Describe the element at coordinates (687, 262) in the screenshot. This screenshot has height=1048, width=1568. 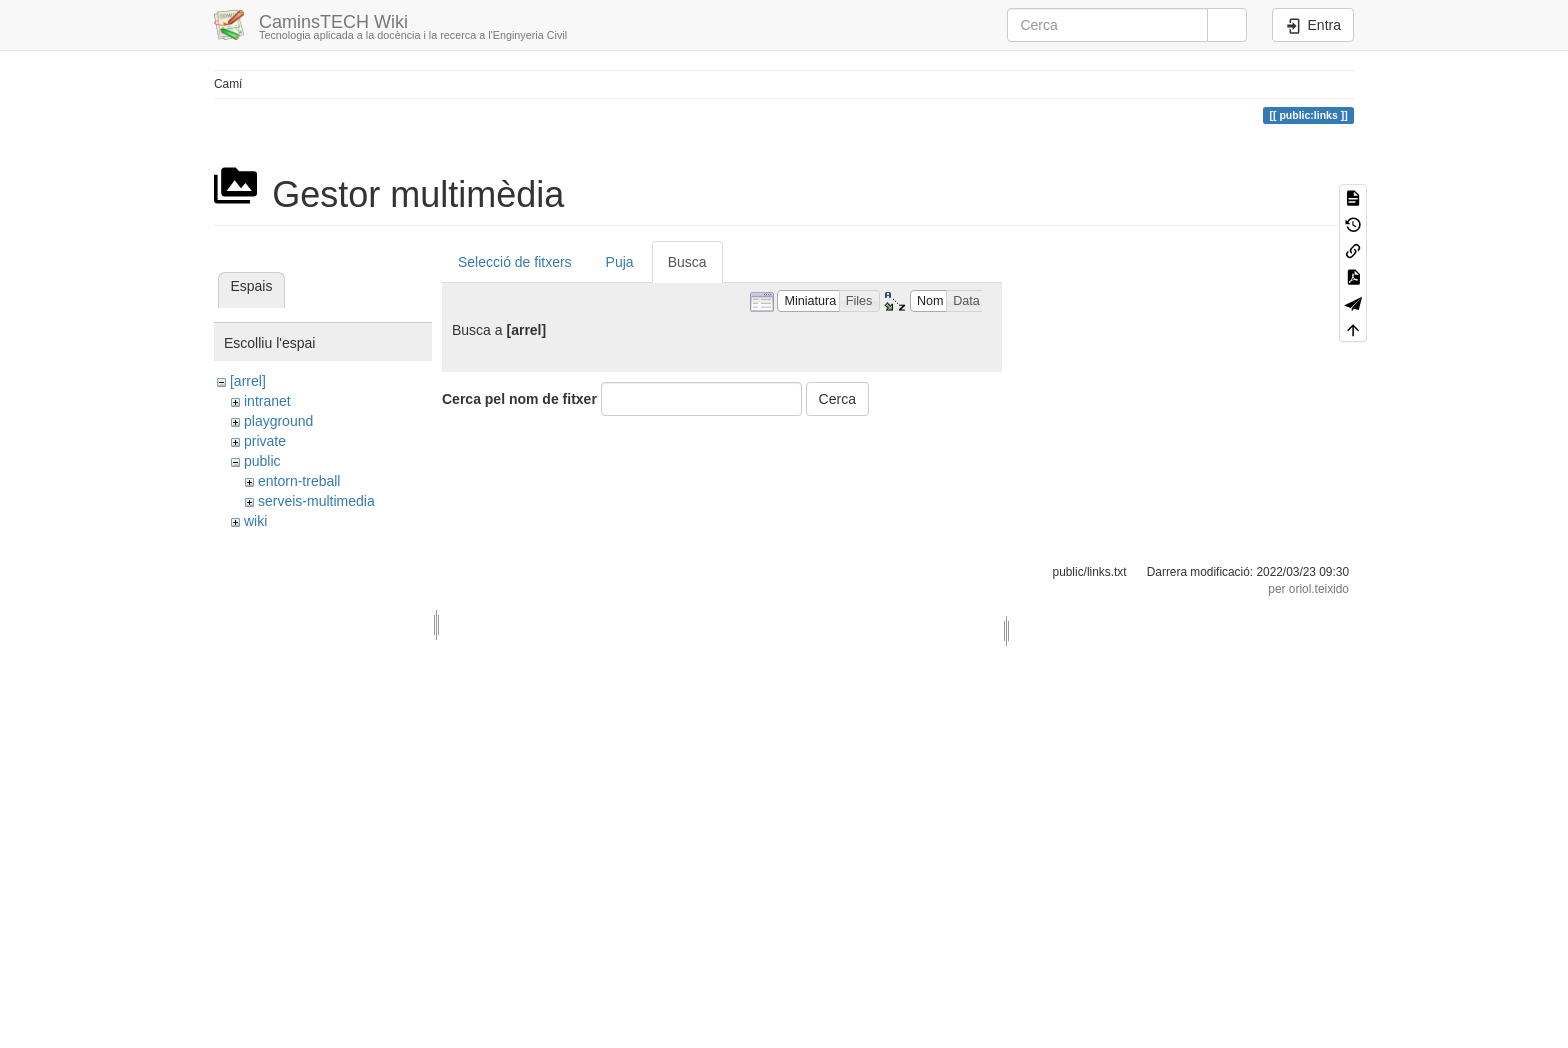
I see `Busca` at that location.